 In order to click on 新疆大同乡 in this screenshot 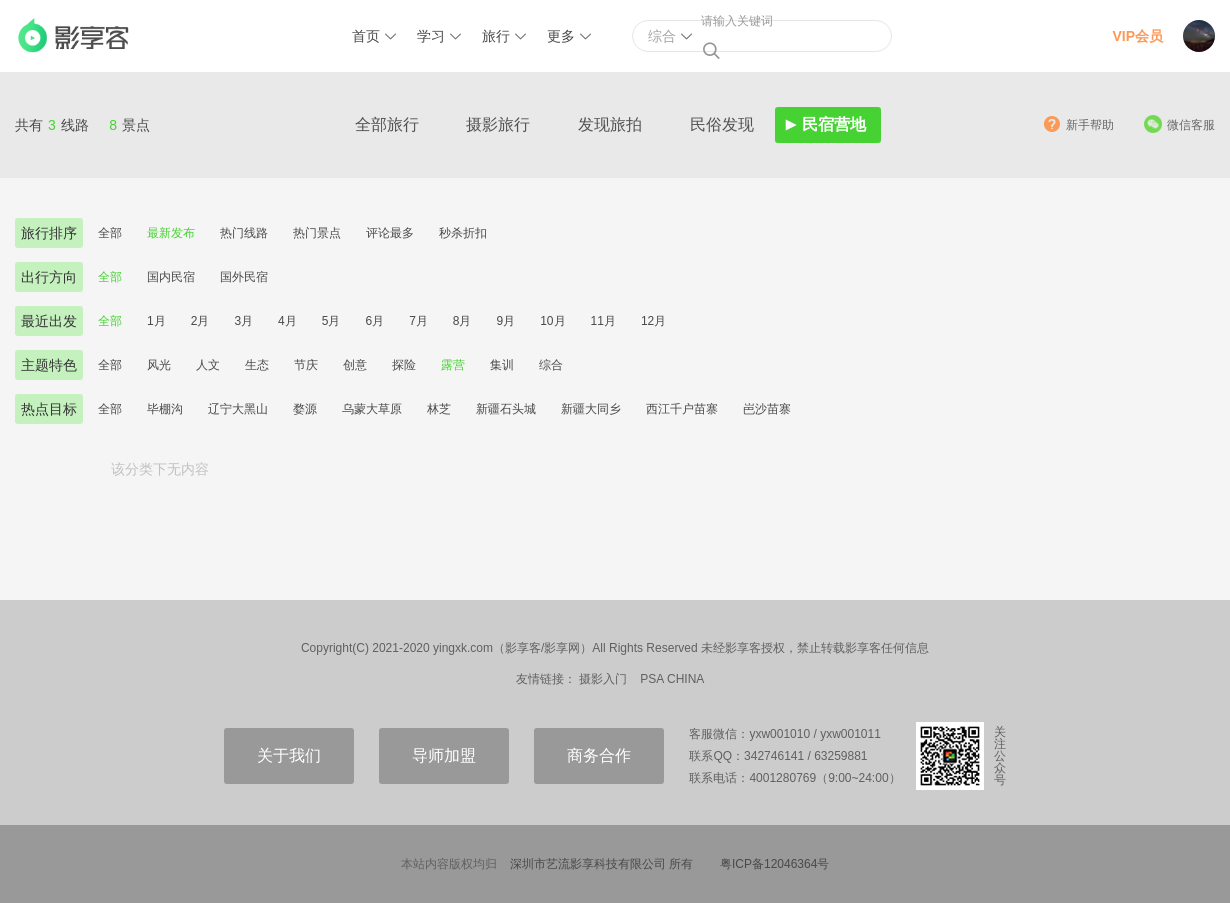, I will do `click(591, 409)`.